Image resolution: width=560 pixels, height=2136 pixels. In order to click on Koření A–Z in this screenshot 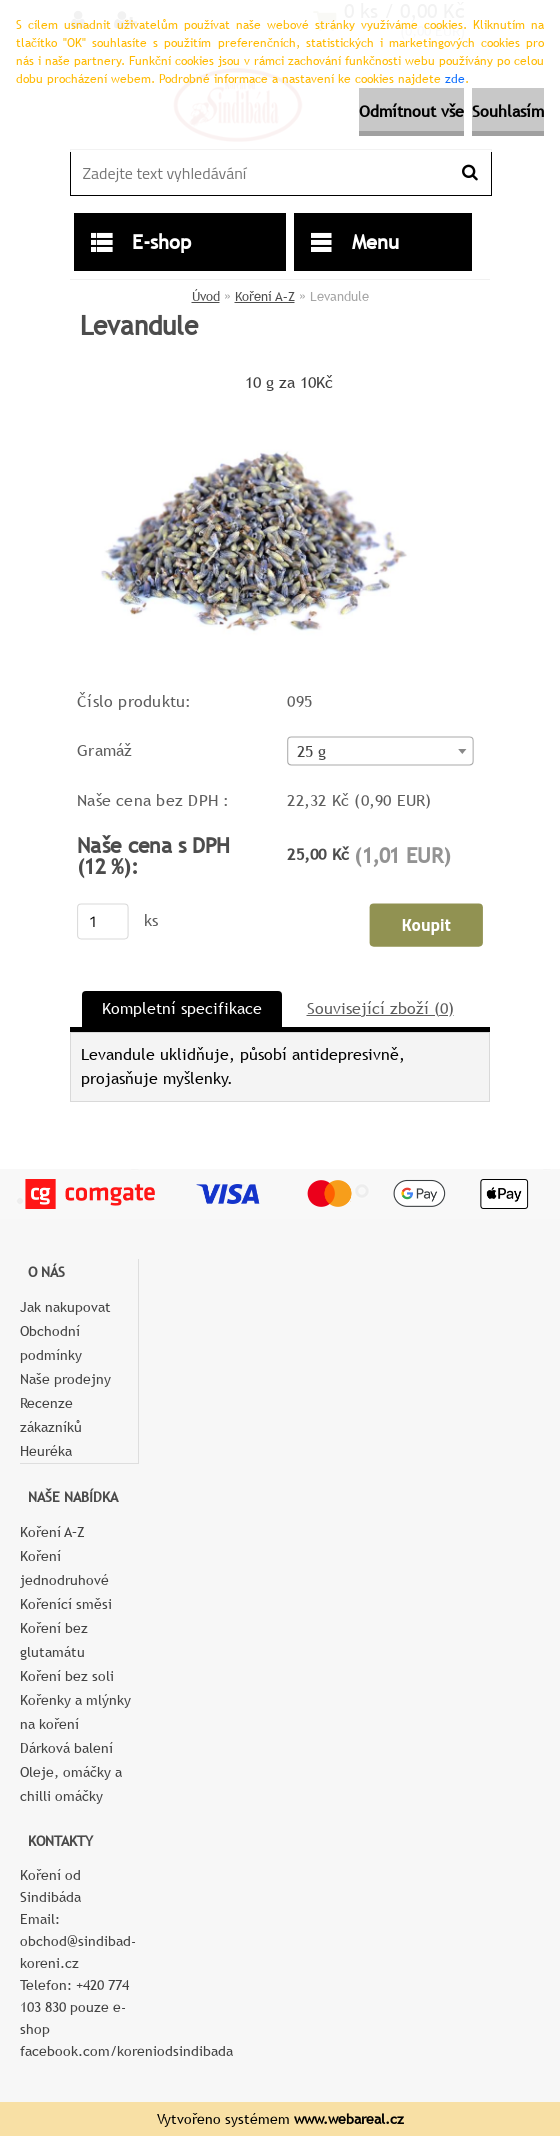, I will do `click(265, 296)`.